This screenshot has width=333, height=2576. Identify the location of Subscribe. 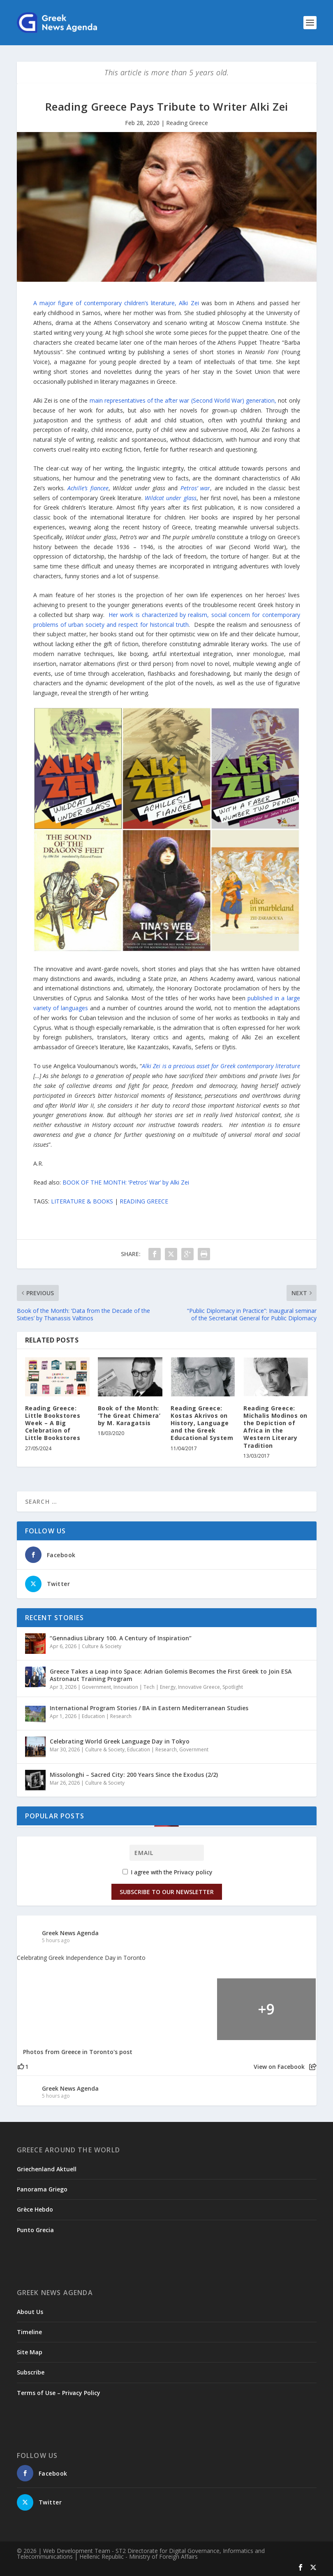
(30, 2372).